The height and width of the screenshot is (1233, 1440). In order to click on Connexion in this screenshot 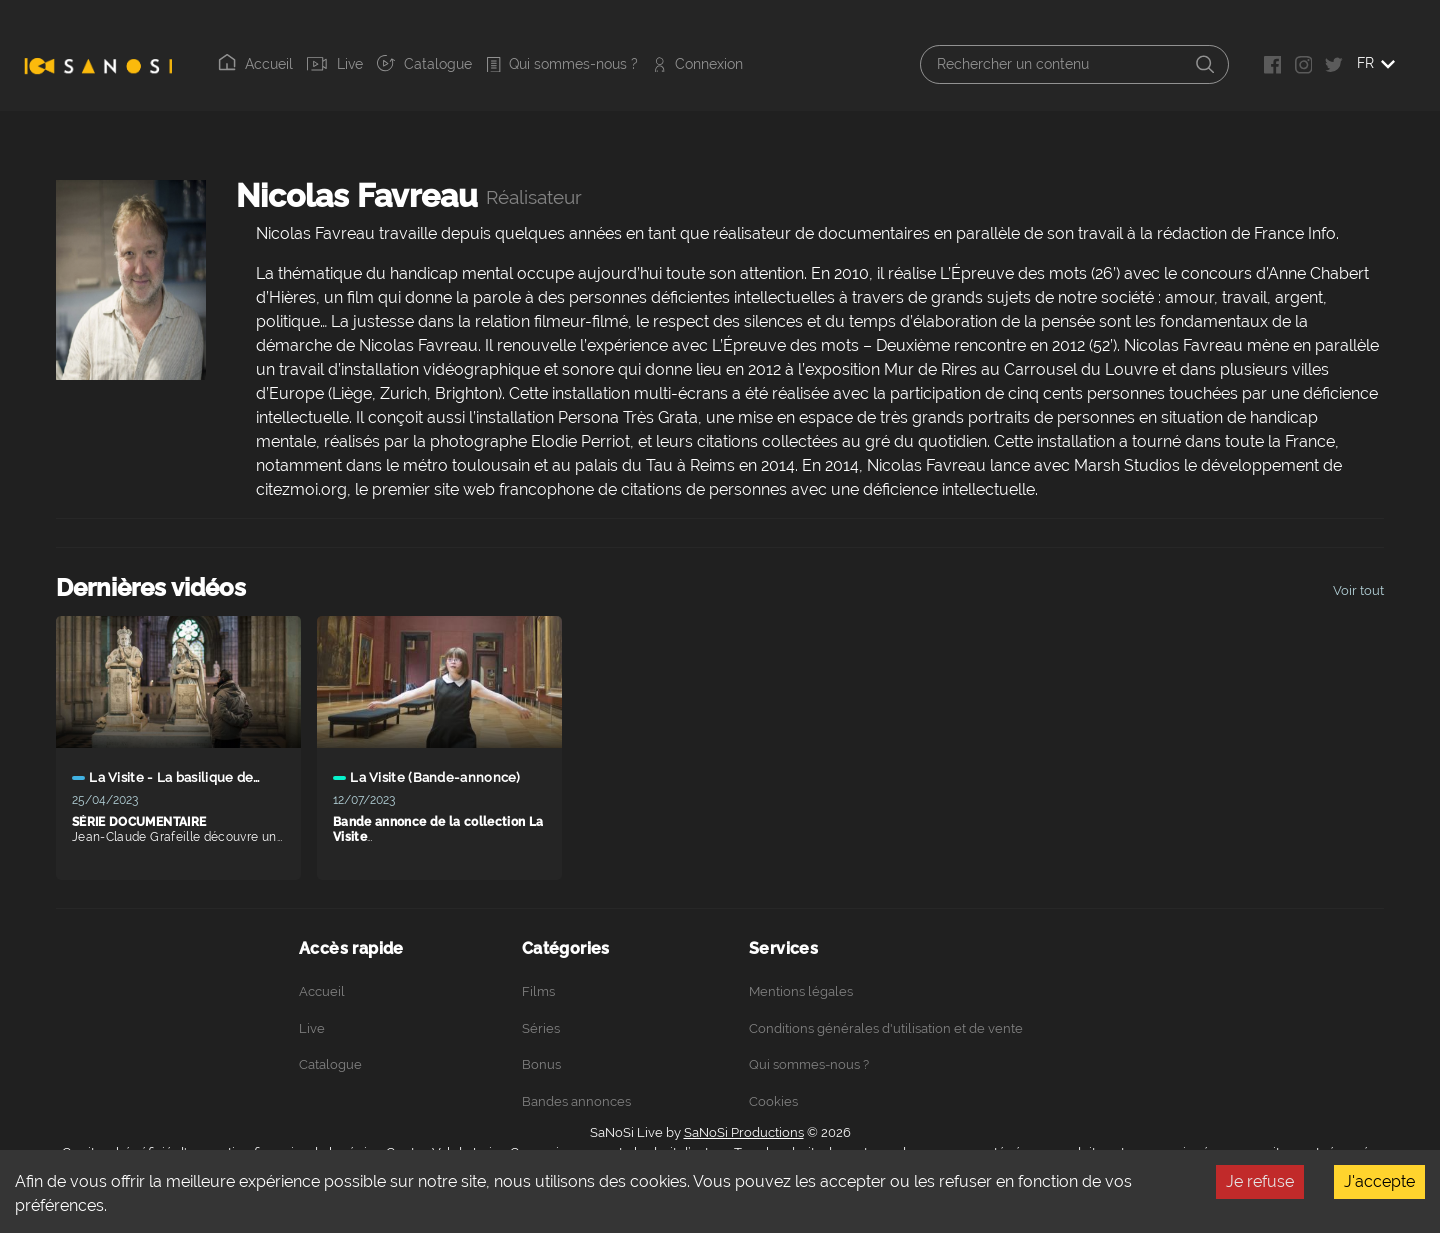, I will do `click(697, 64)`.